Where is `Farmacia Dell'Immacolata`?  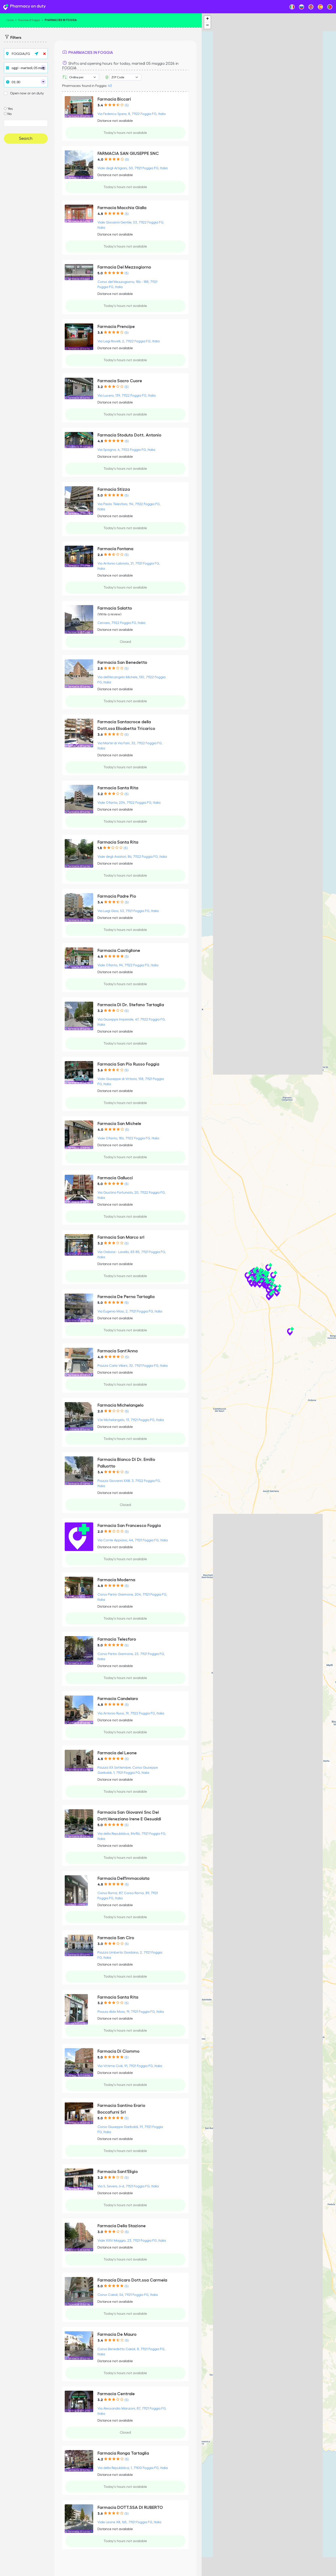
Farmacia Dell'Immacolata is located at coordinates (123, 1878).